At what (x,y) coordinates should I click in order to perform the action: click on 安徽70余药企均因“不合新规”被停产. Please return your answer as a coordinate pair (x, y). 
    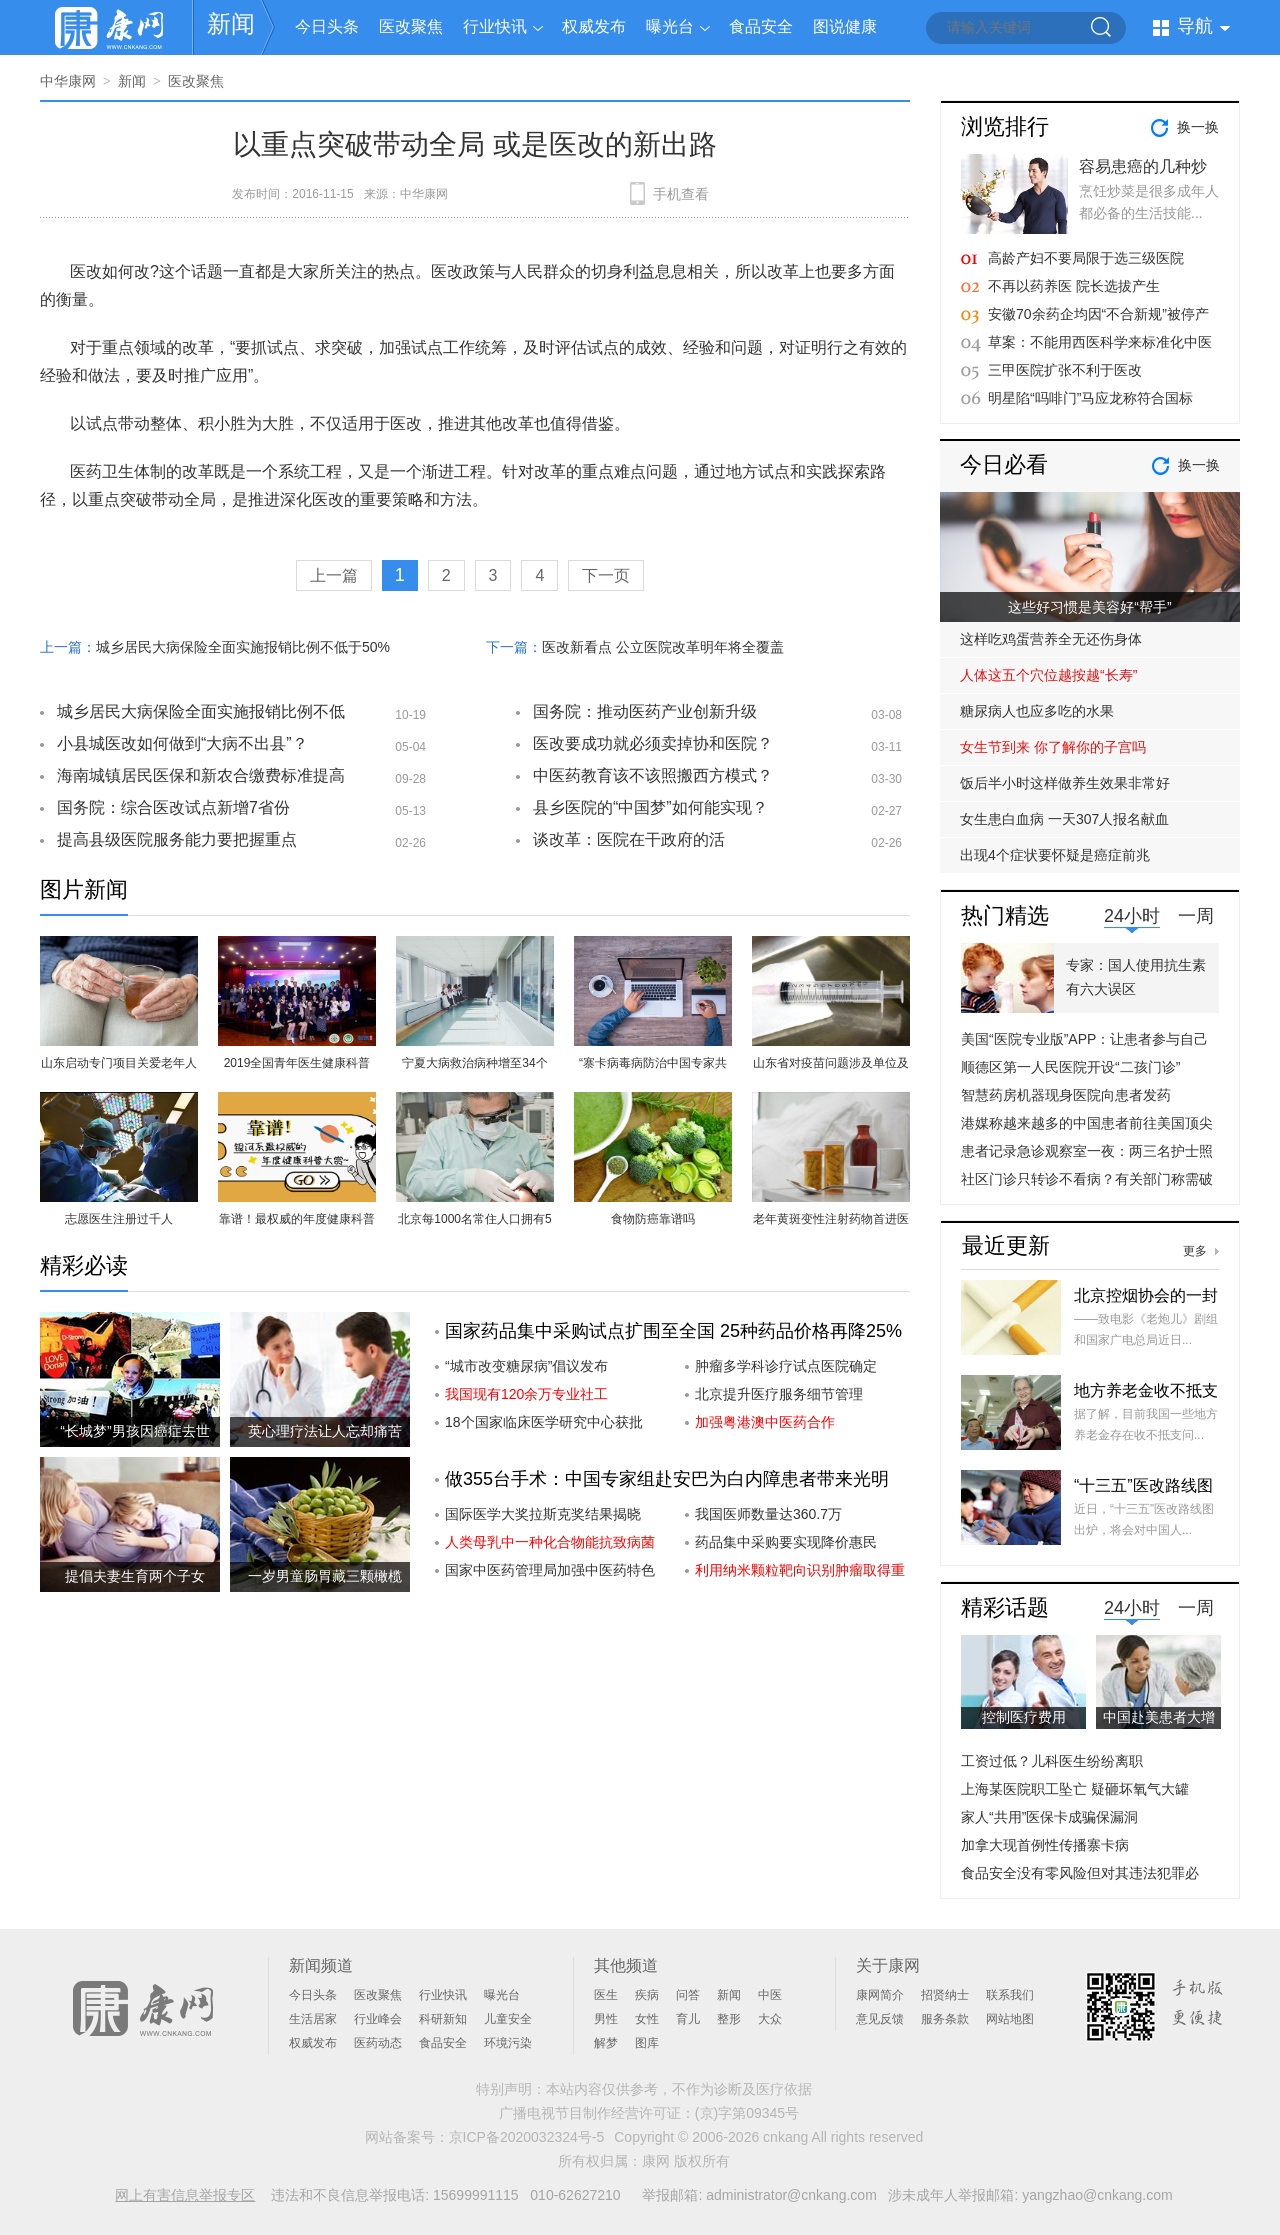
    Looking at the image, I should click on (1098, 314).